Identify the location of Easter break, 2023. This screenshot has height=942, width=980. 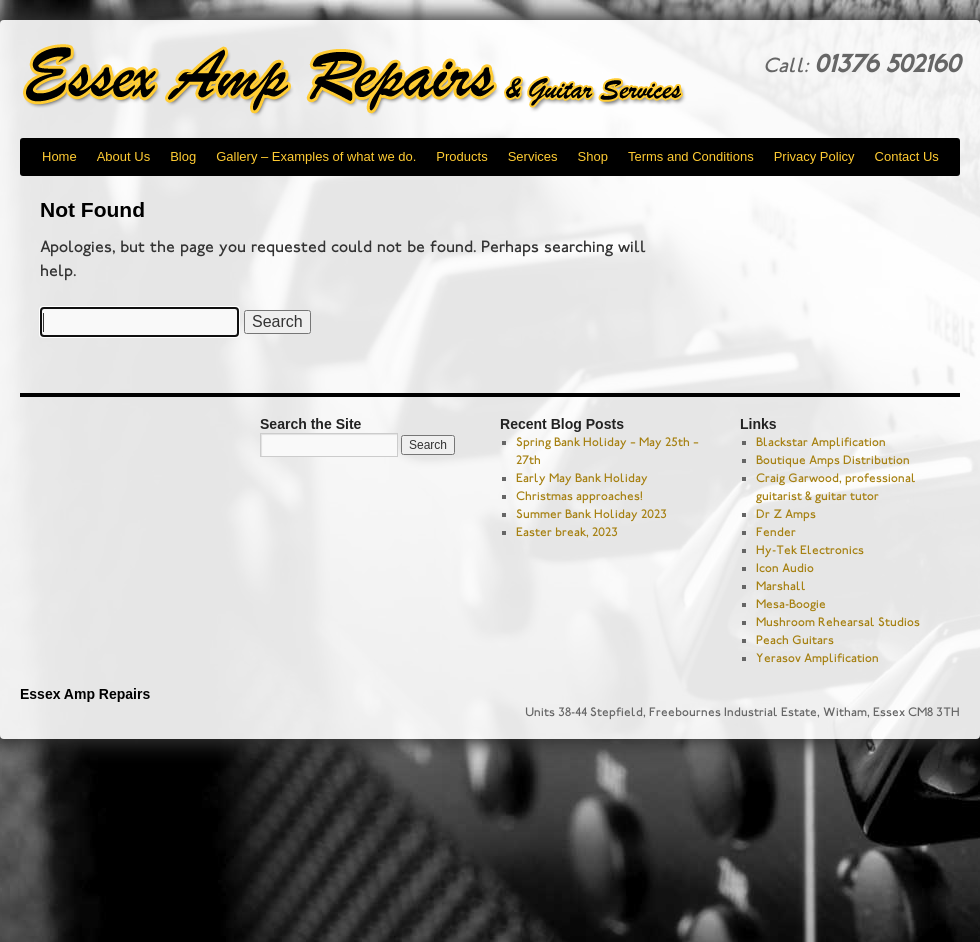
(567, 532).